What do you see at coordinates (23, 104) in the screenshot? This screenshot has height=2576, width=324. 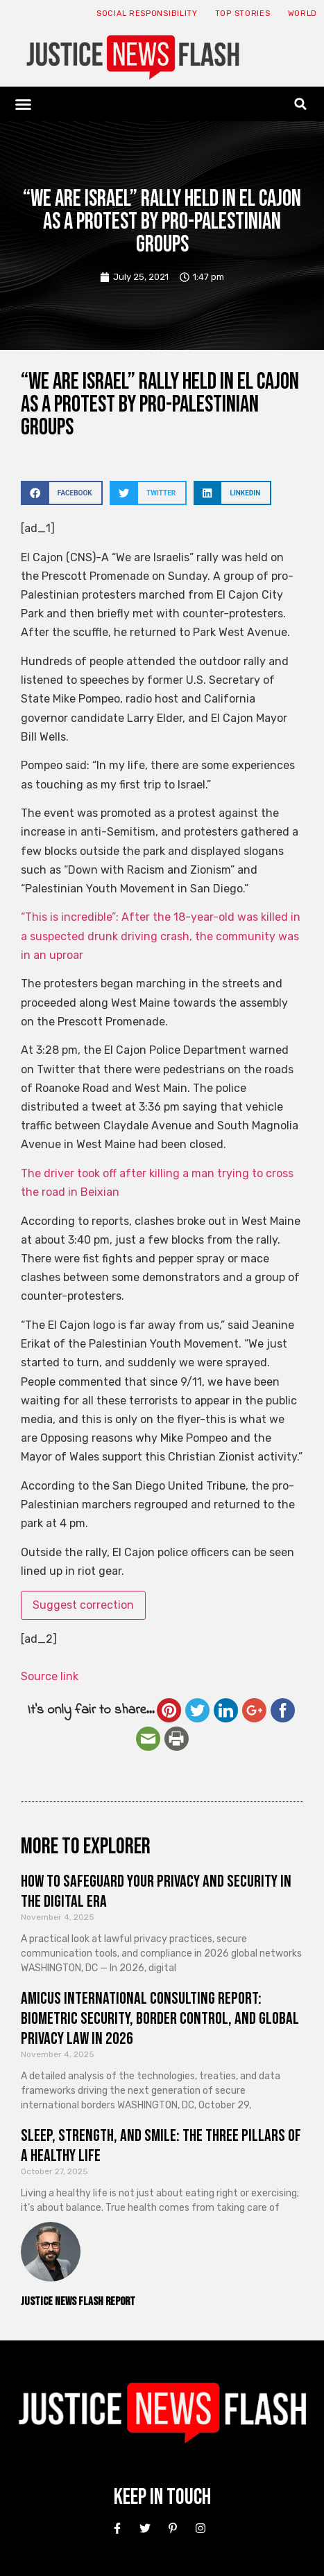 I see `[button]` at bounding box center [23, 104].